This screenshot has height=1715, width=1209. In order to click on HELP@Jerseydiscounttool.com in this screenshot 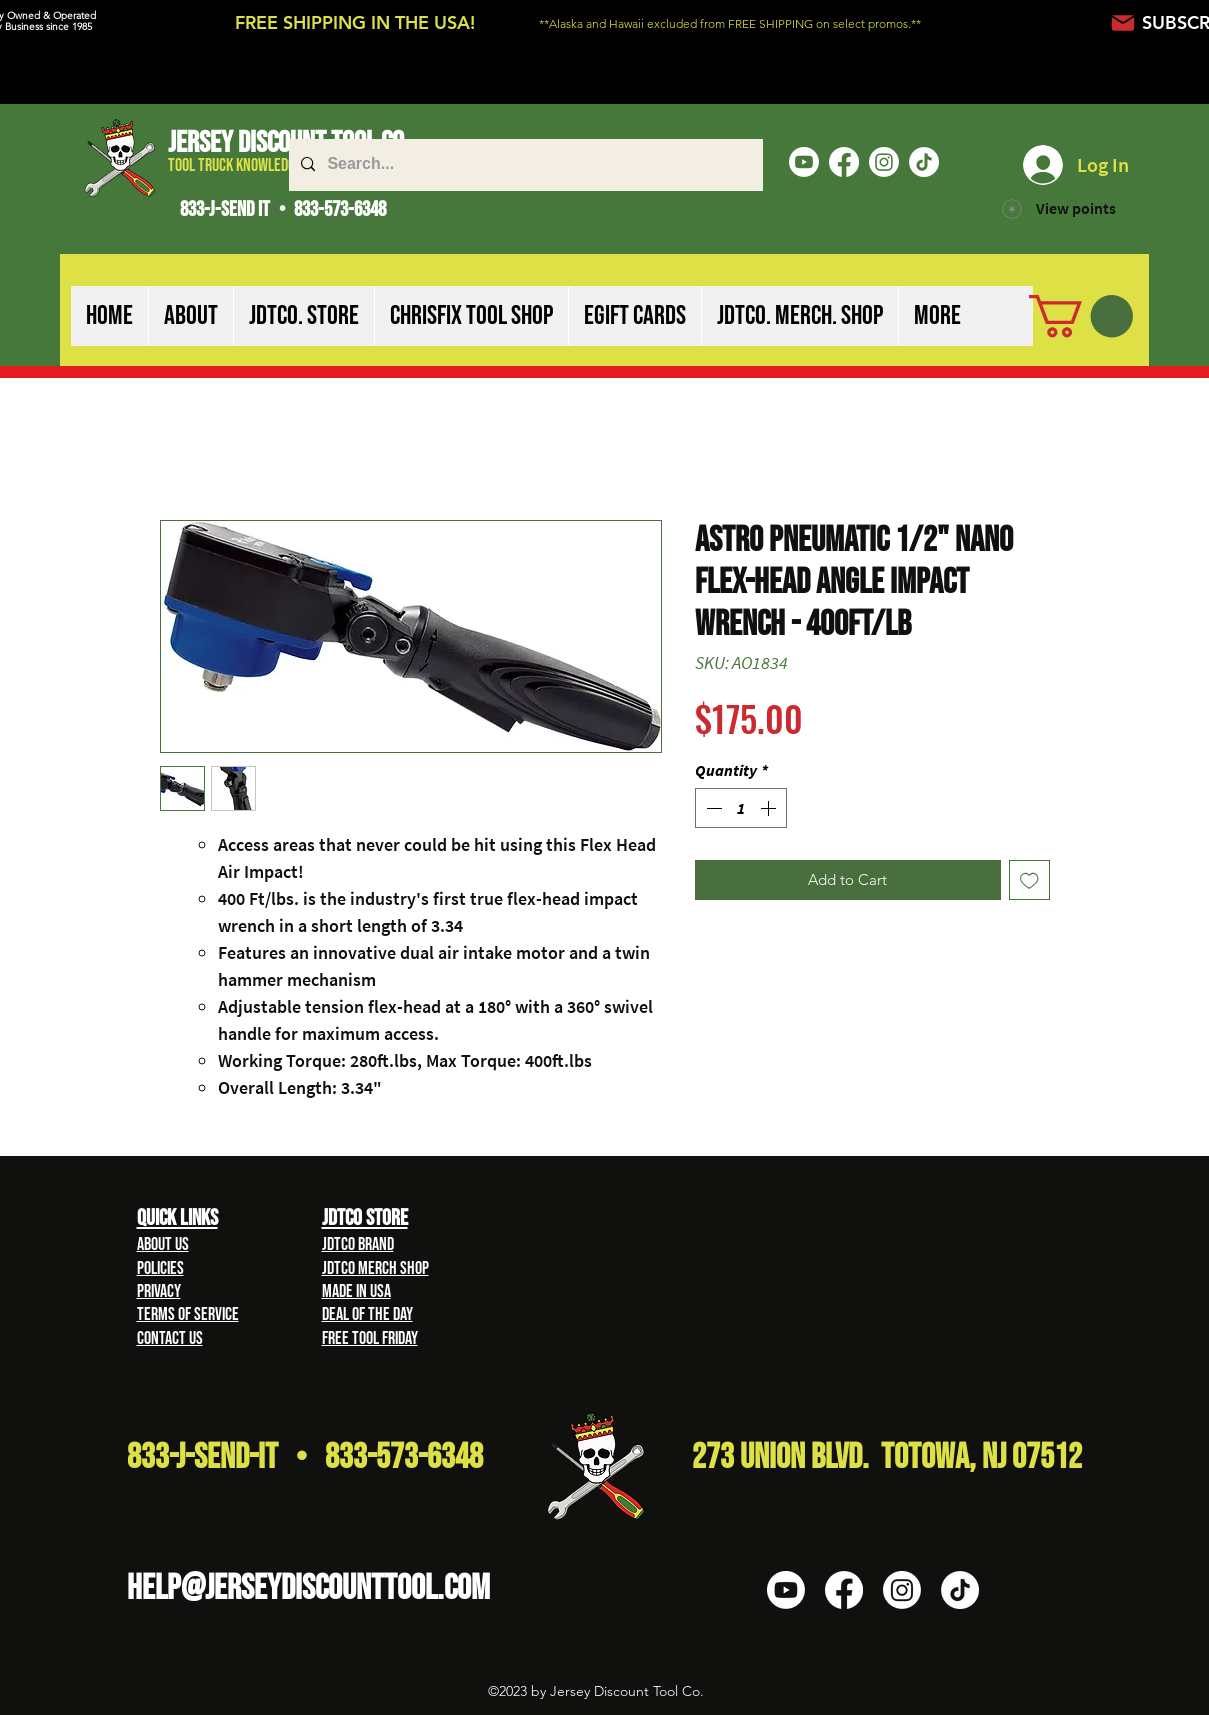, I will do `click(308, 1588)`.